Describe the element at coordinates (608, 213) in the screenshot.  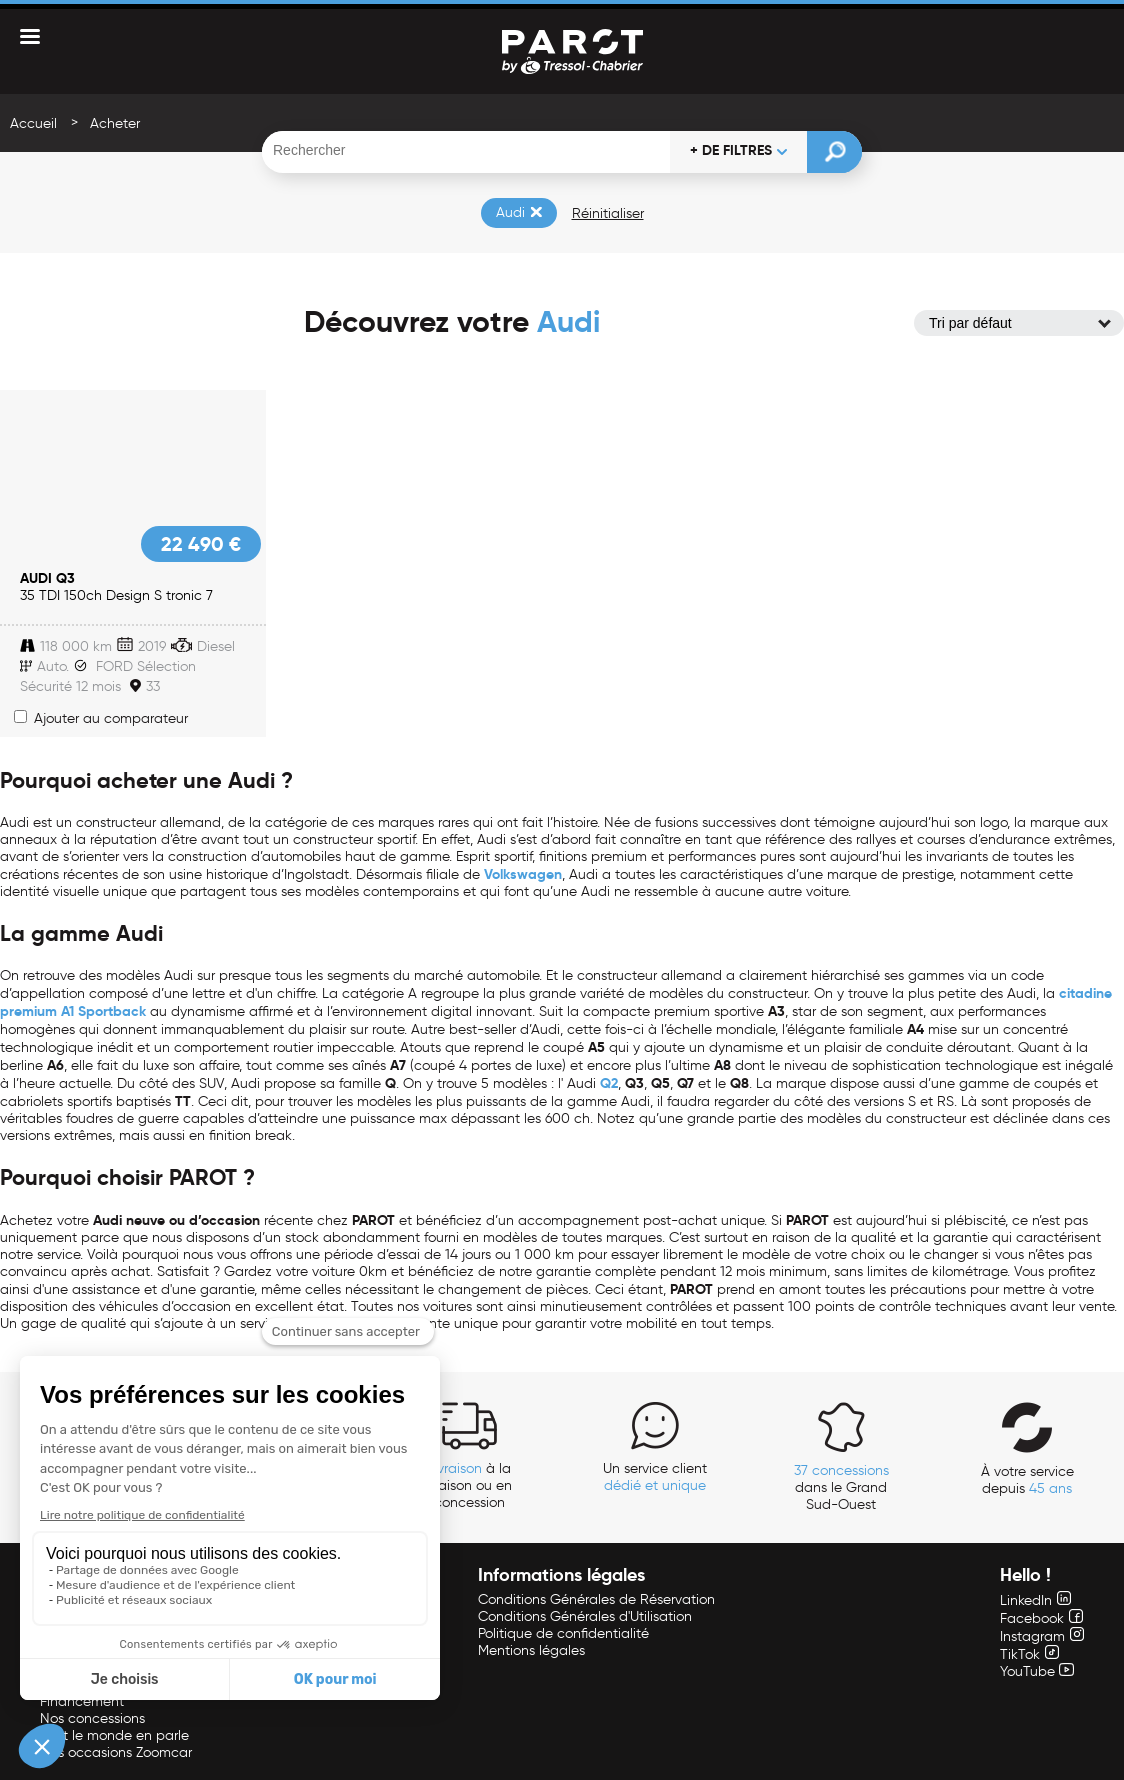
I see `Réinitialiser` at that location.